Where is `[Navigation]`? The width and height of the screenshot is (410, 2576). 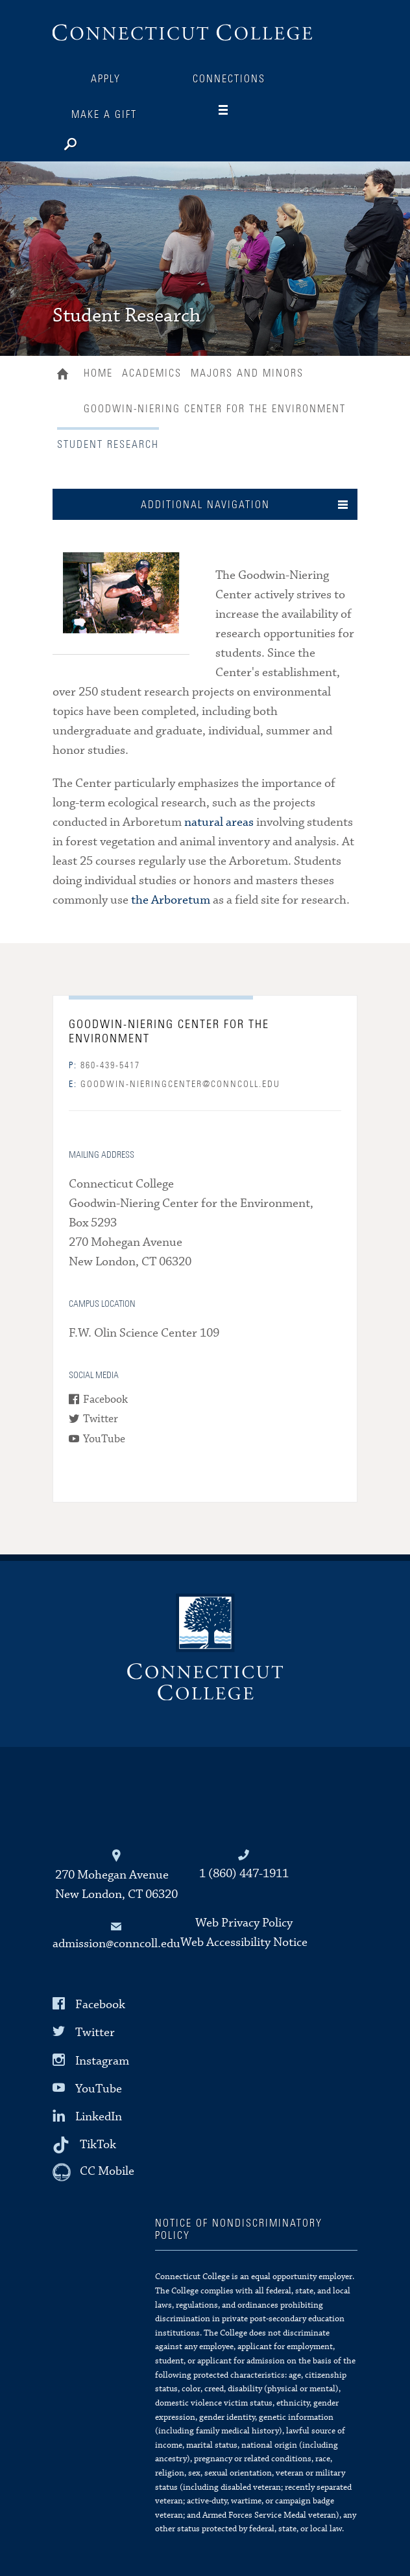 [Navigation] is located at coordinates (233, 110).